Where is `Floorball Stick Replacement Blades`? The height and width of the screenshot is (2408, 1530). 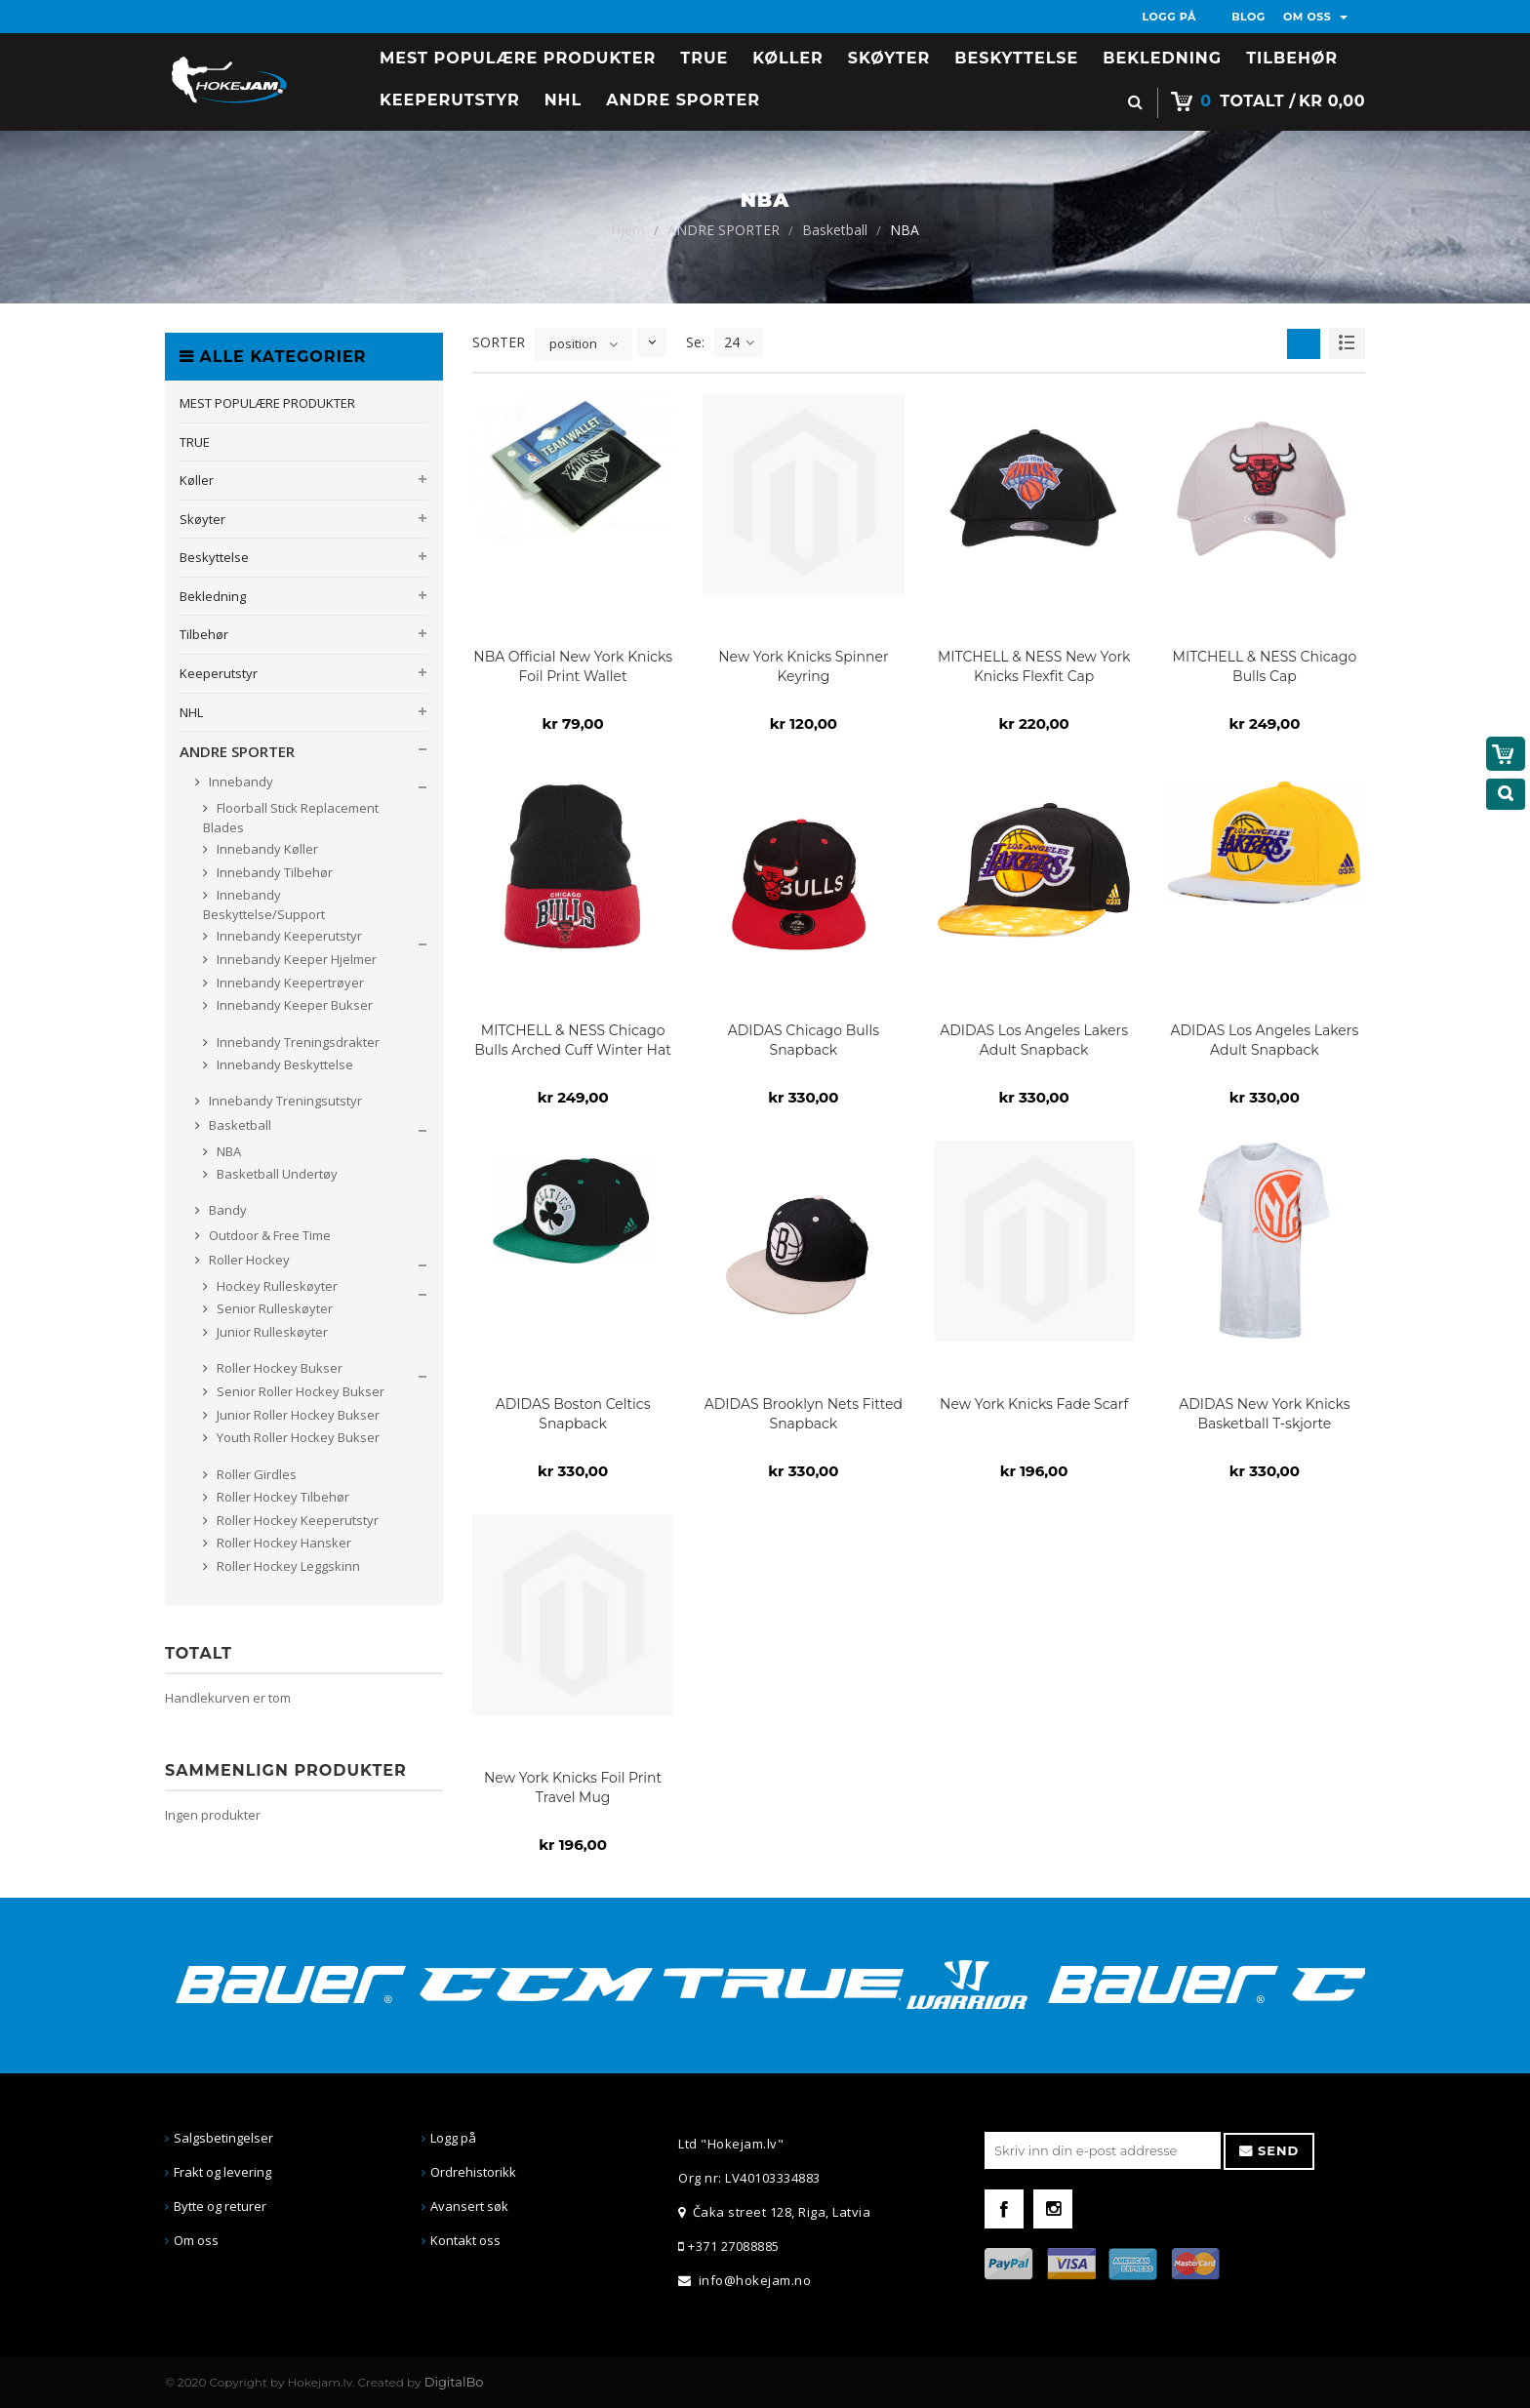
Floorball Stick Replacement Blades is located at coordinates (291, 817).